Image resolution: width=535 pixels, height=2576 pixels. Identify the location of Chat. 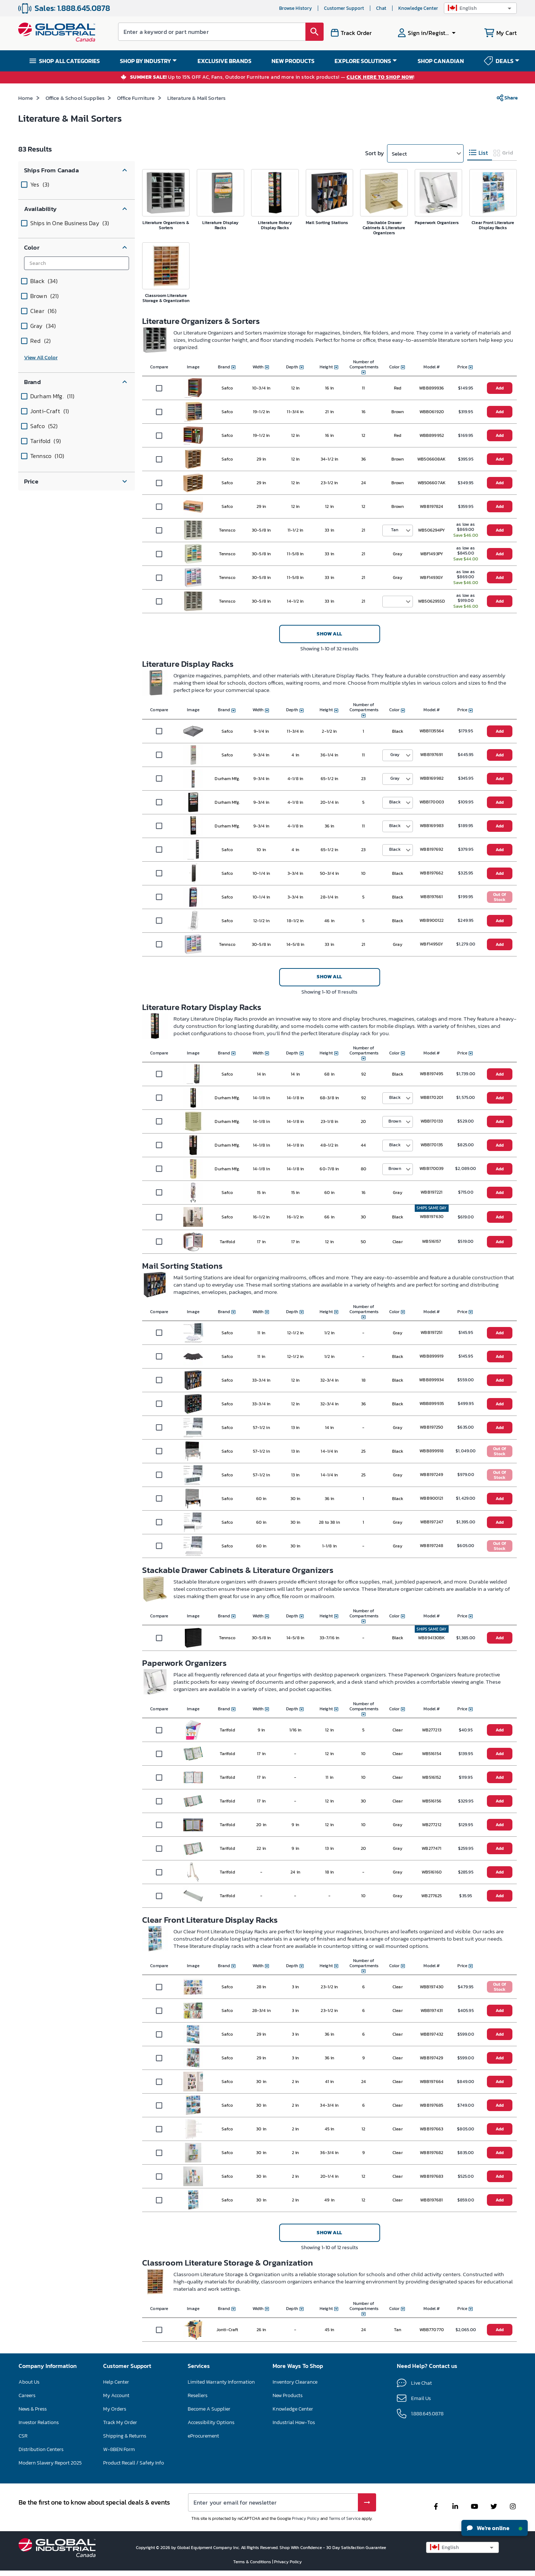
(381, 8).